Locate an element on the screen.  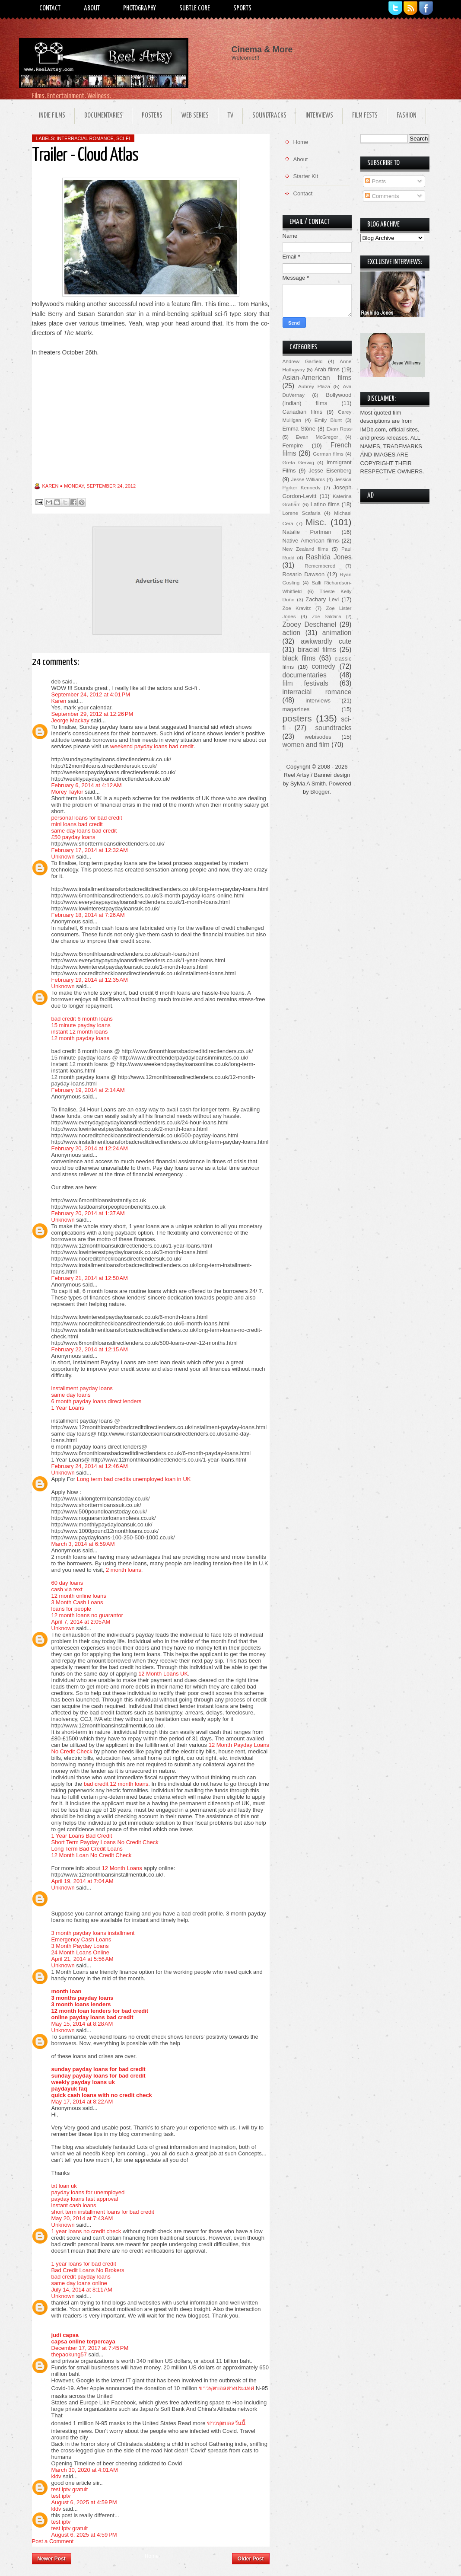
2 month loans is located at coordinates (123, 1570).